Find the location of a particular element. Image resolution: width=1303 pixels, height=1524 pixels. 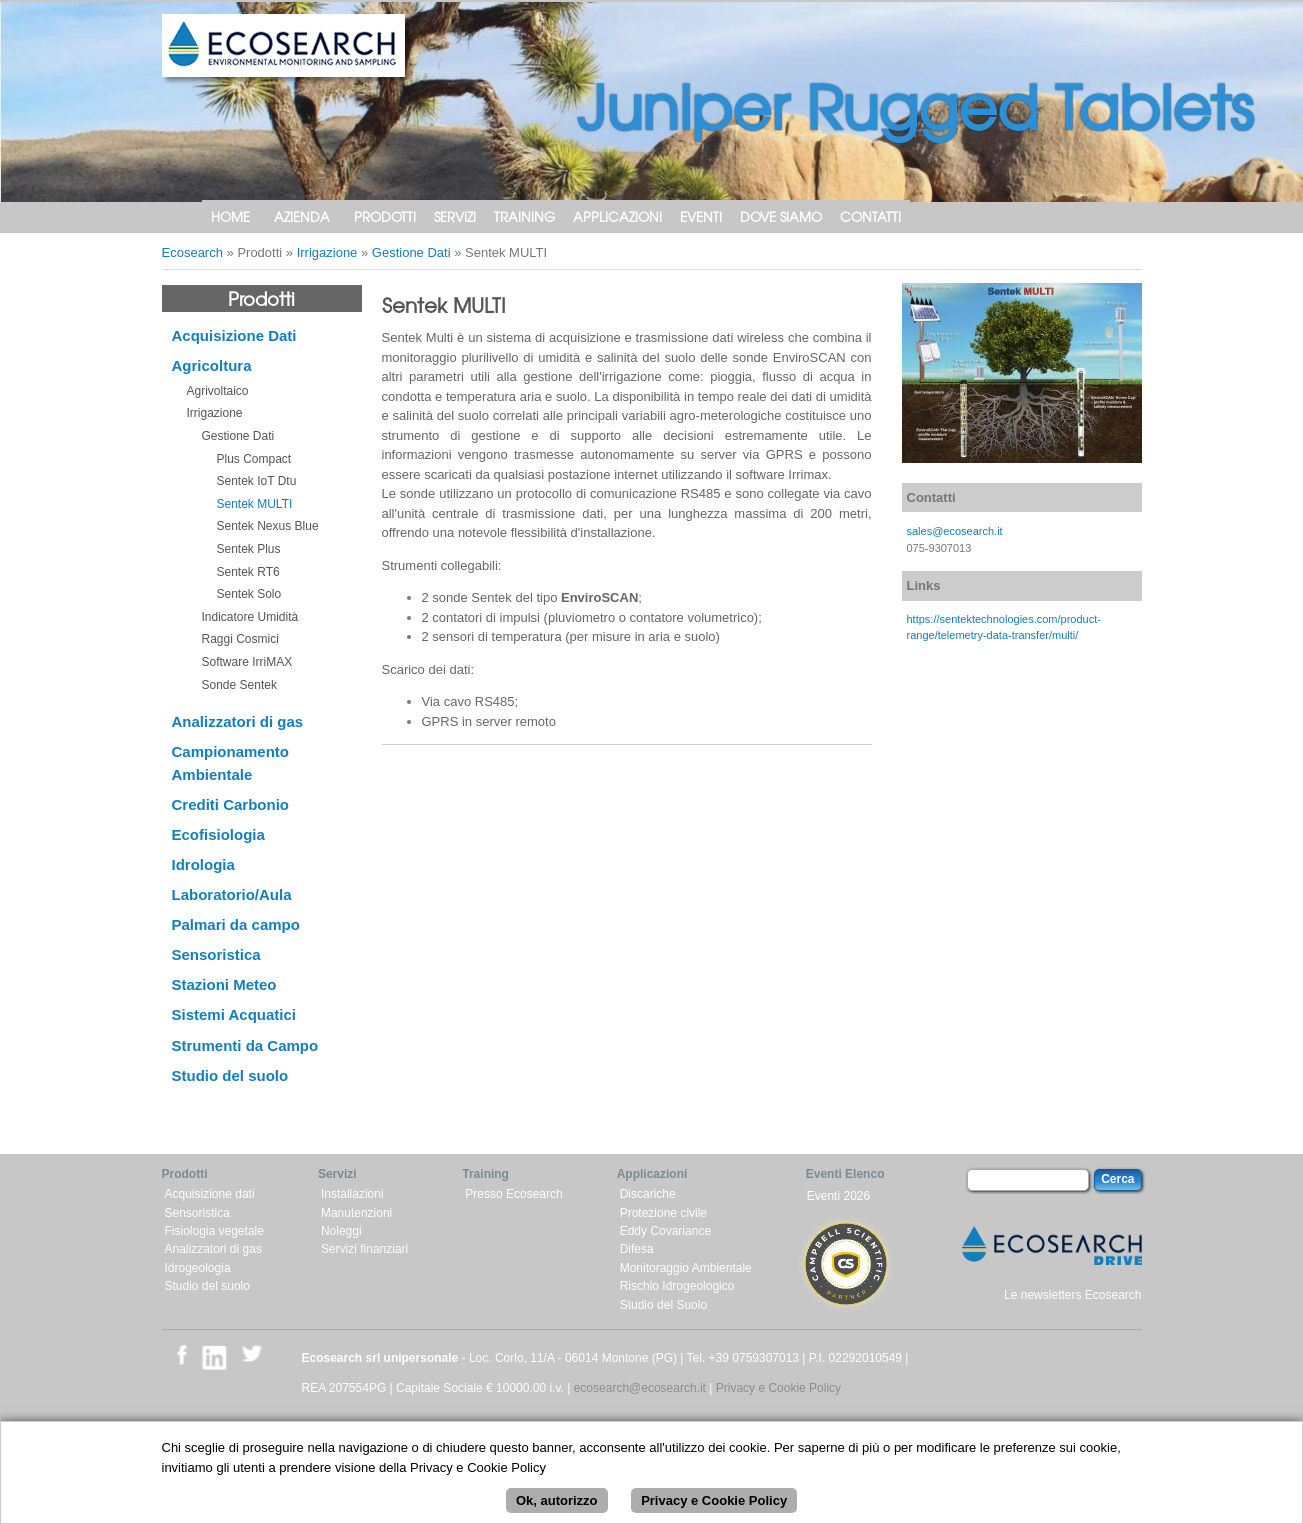

Sistemi Acquatici is located at coordinates (234, 1014).